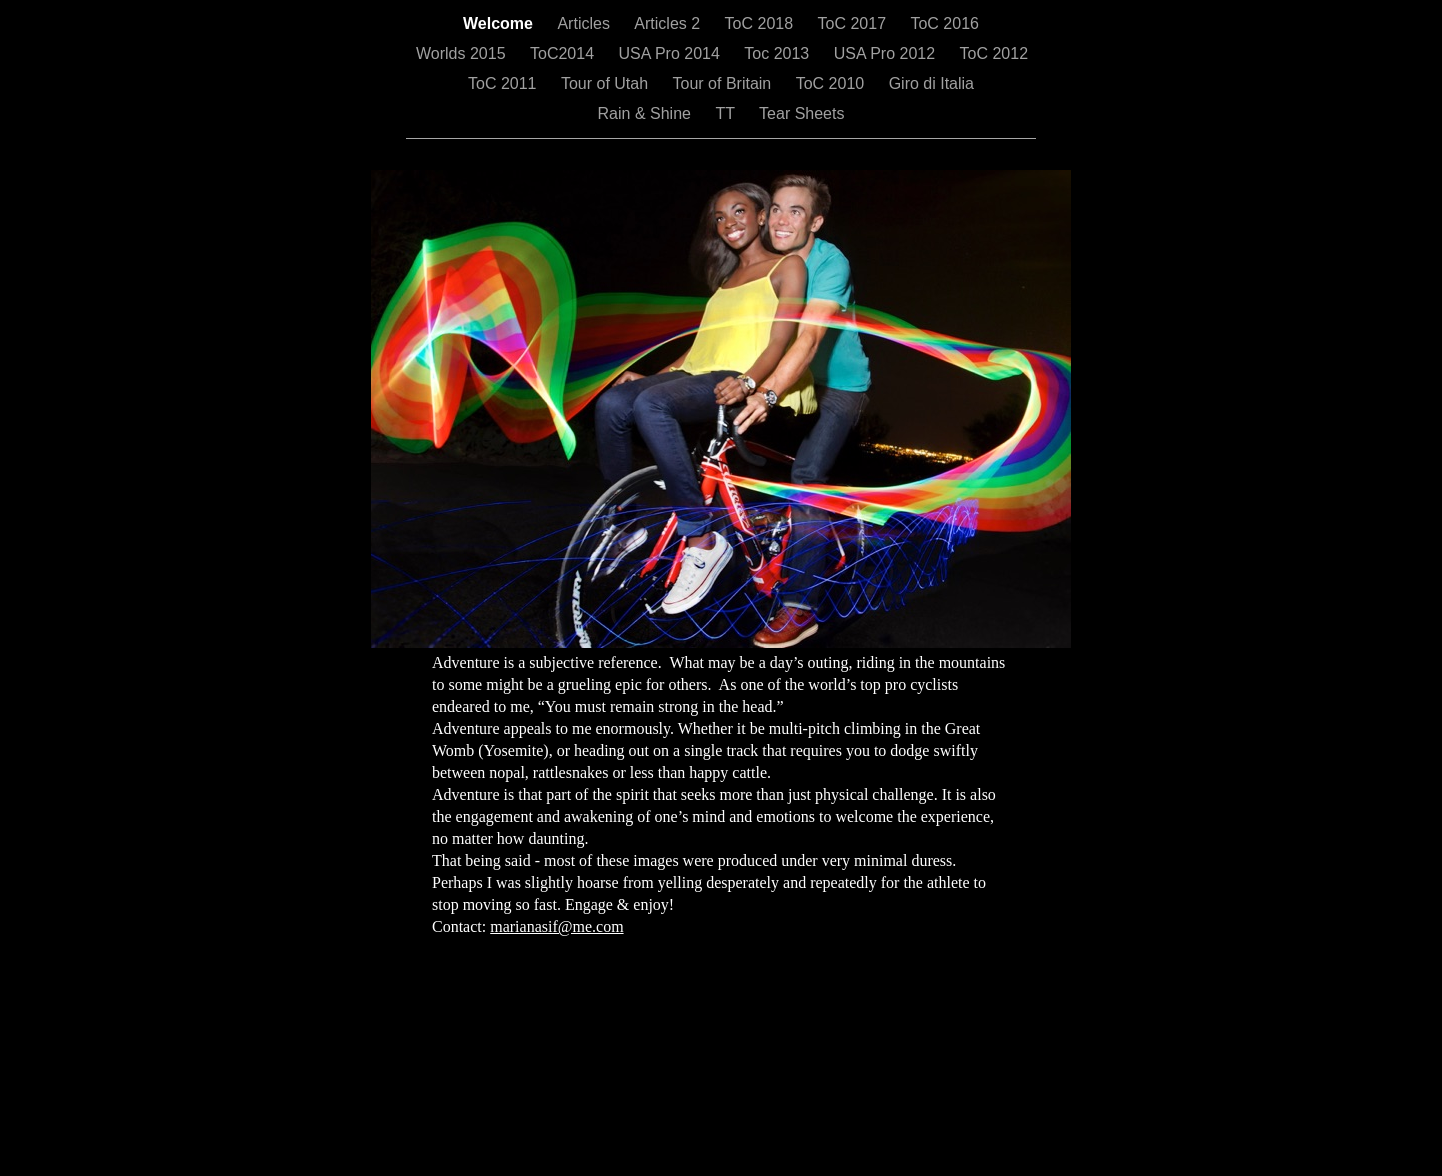 This screenshot has height=1176, width=1442. Describe the element at coordinates (671, 53) in the screenshot. I see `USA Pro 2014` at that location.